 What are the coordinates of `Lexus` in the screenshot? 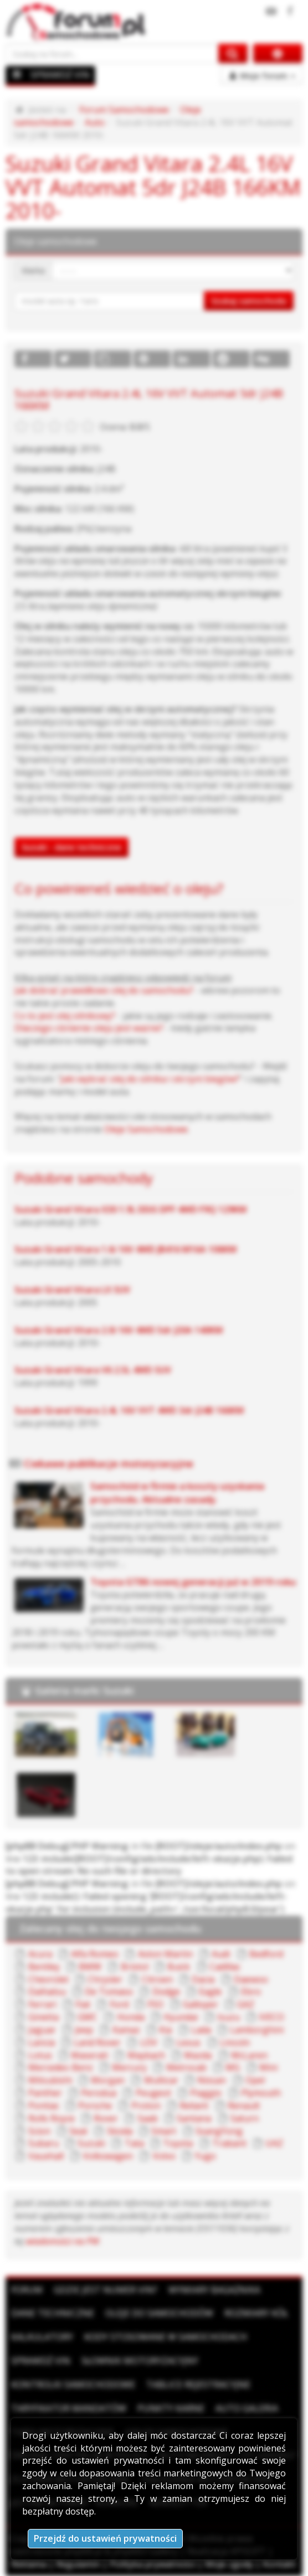 It's located at (188, 2042).